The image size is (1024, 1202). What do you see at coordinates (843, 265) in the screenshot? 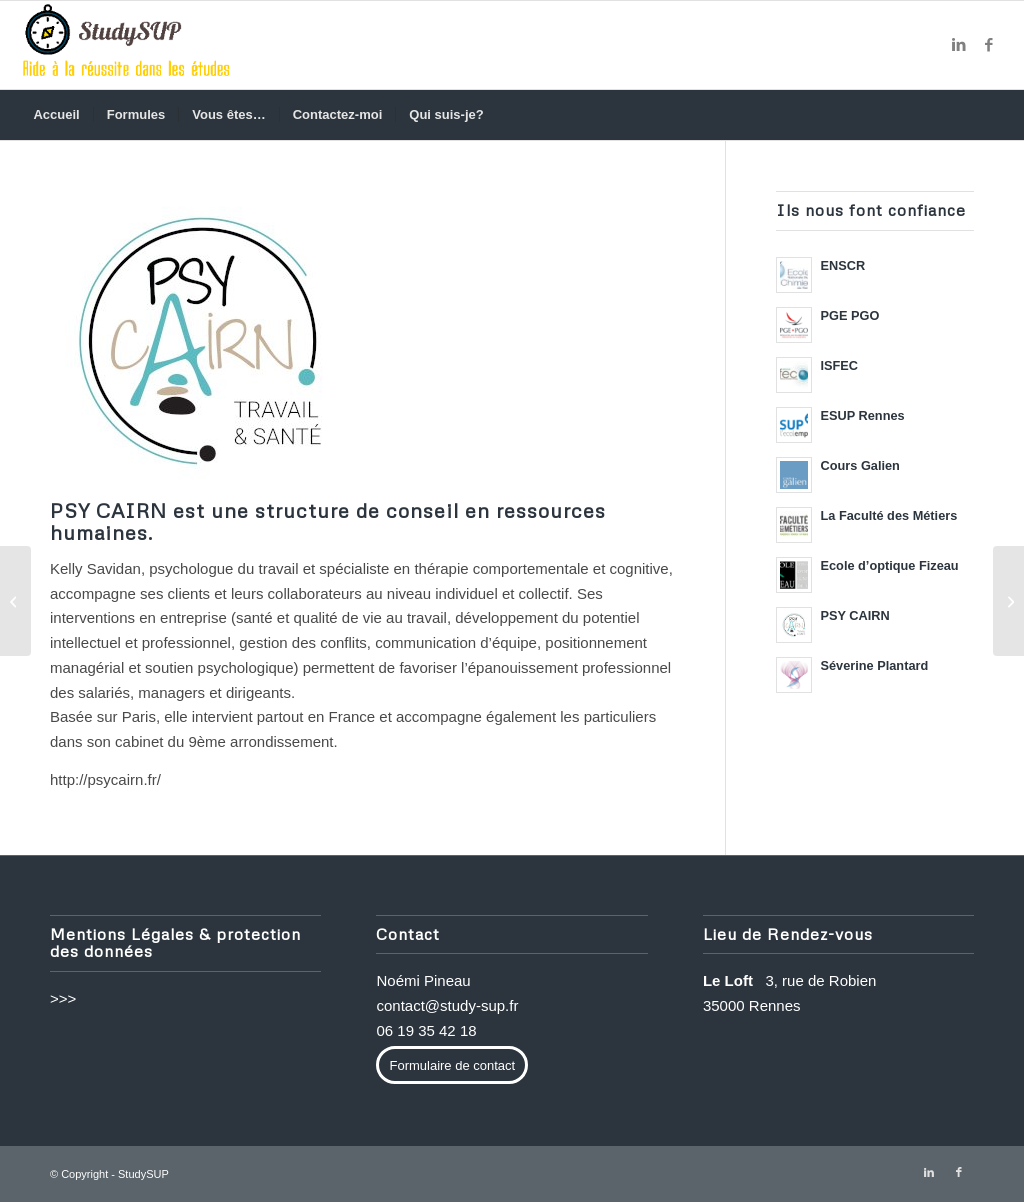
I see `ENSCR` at bounding box center [843, 265].